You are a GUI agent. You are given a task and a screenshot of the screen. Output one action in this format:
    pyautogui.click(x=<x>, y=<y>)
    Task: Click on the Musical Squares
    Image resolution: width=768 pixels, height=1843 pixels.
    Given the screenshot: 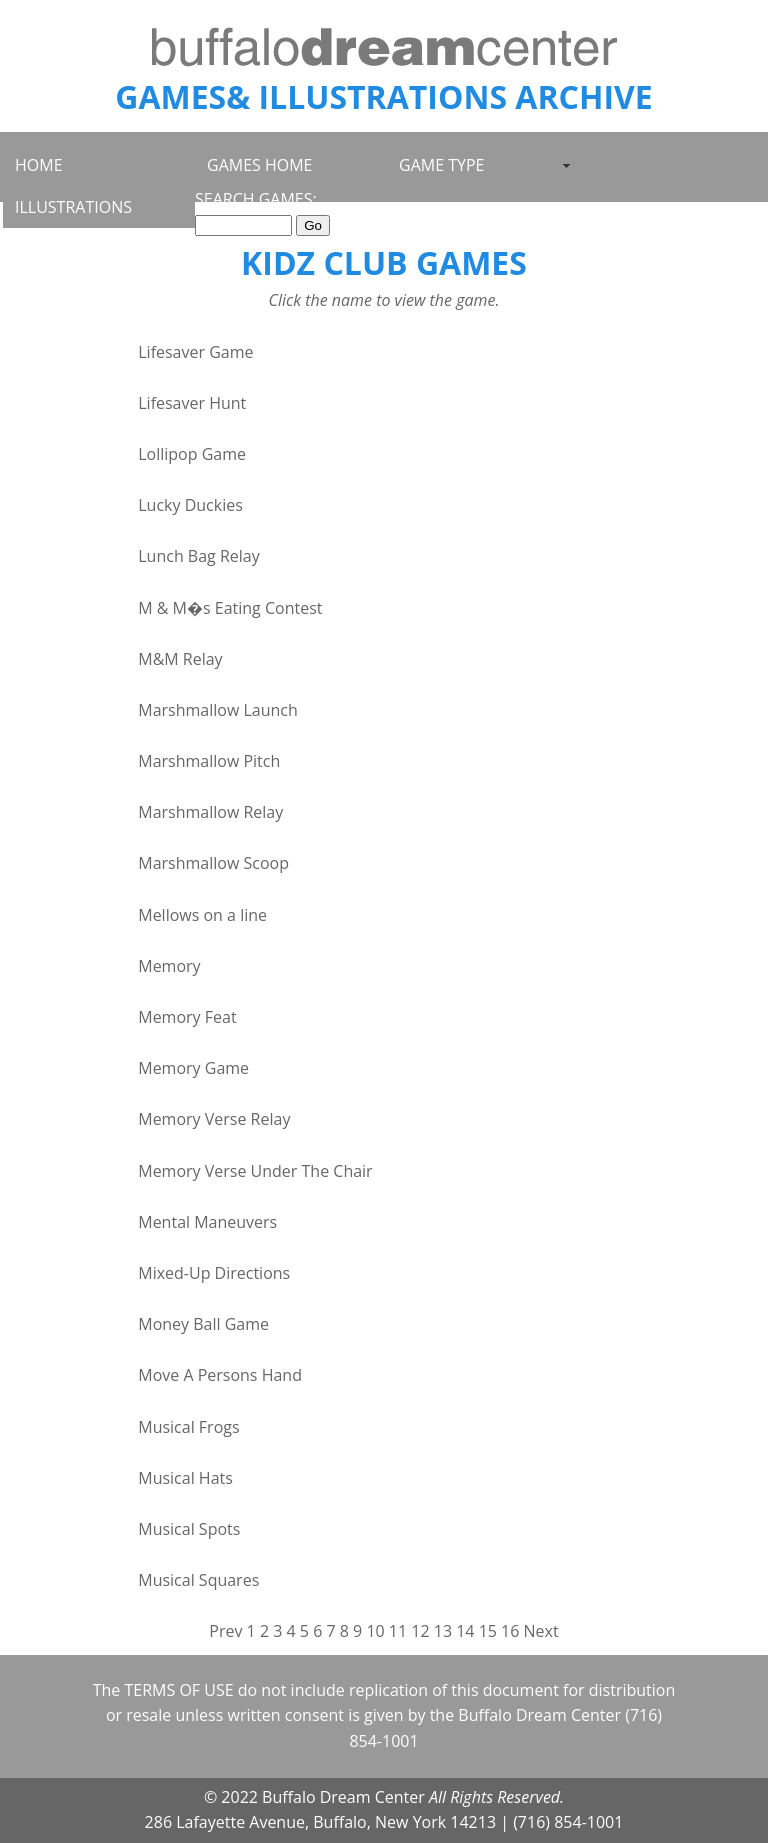 What is the action you would take?
    pyautogui.click(x=198, y=1580)
    